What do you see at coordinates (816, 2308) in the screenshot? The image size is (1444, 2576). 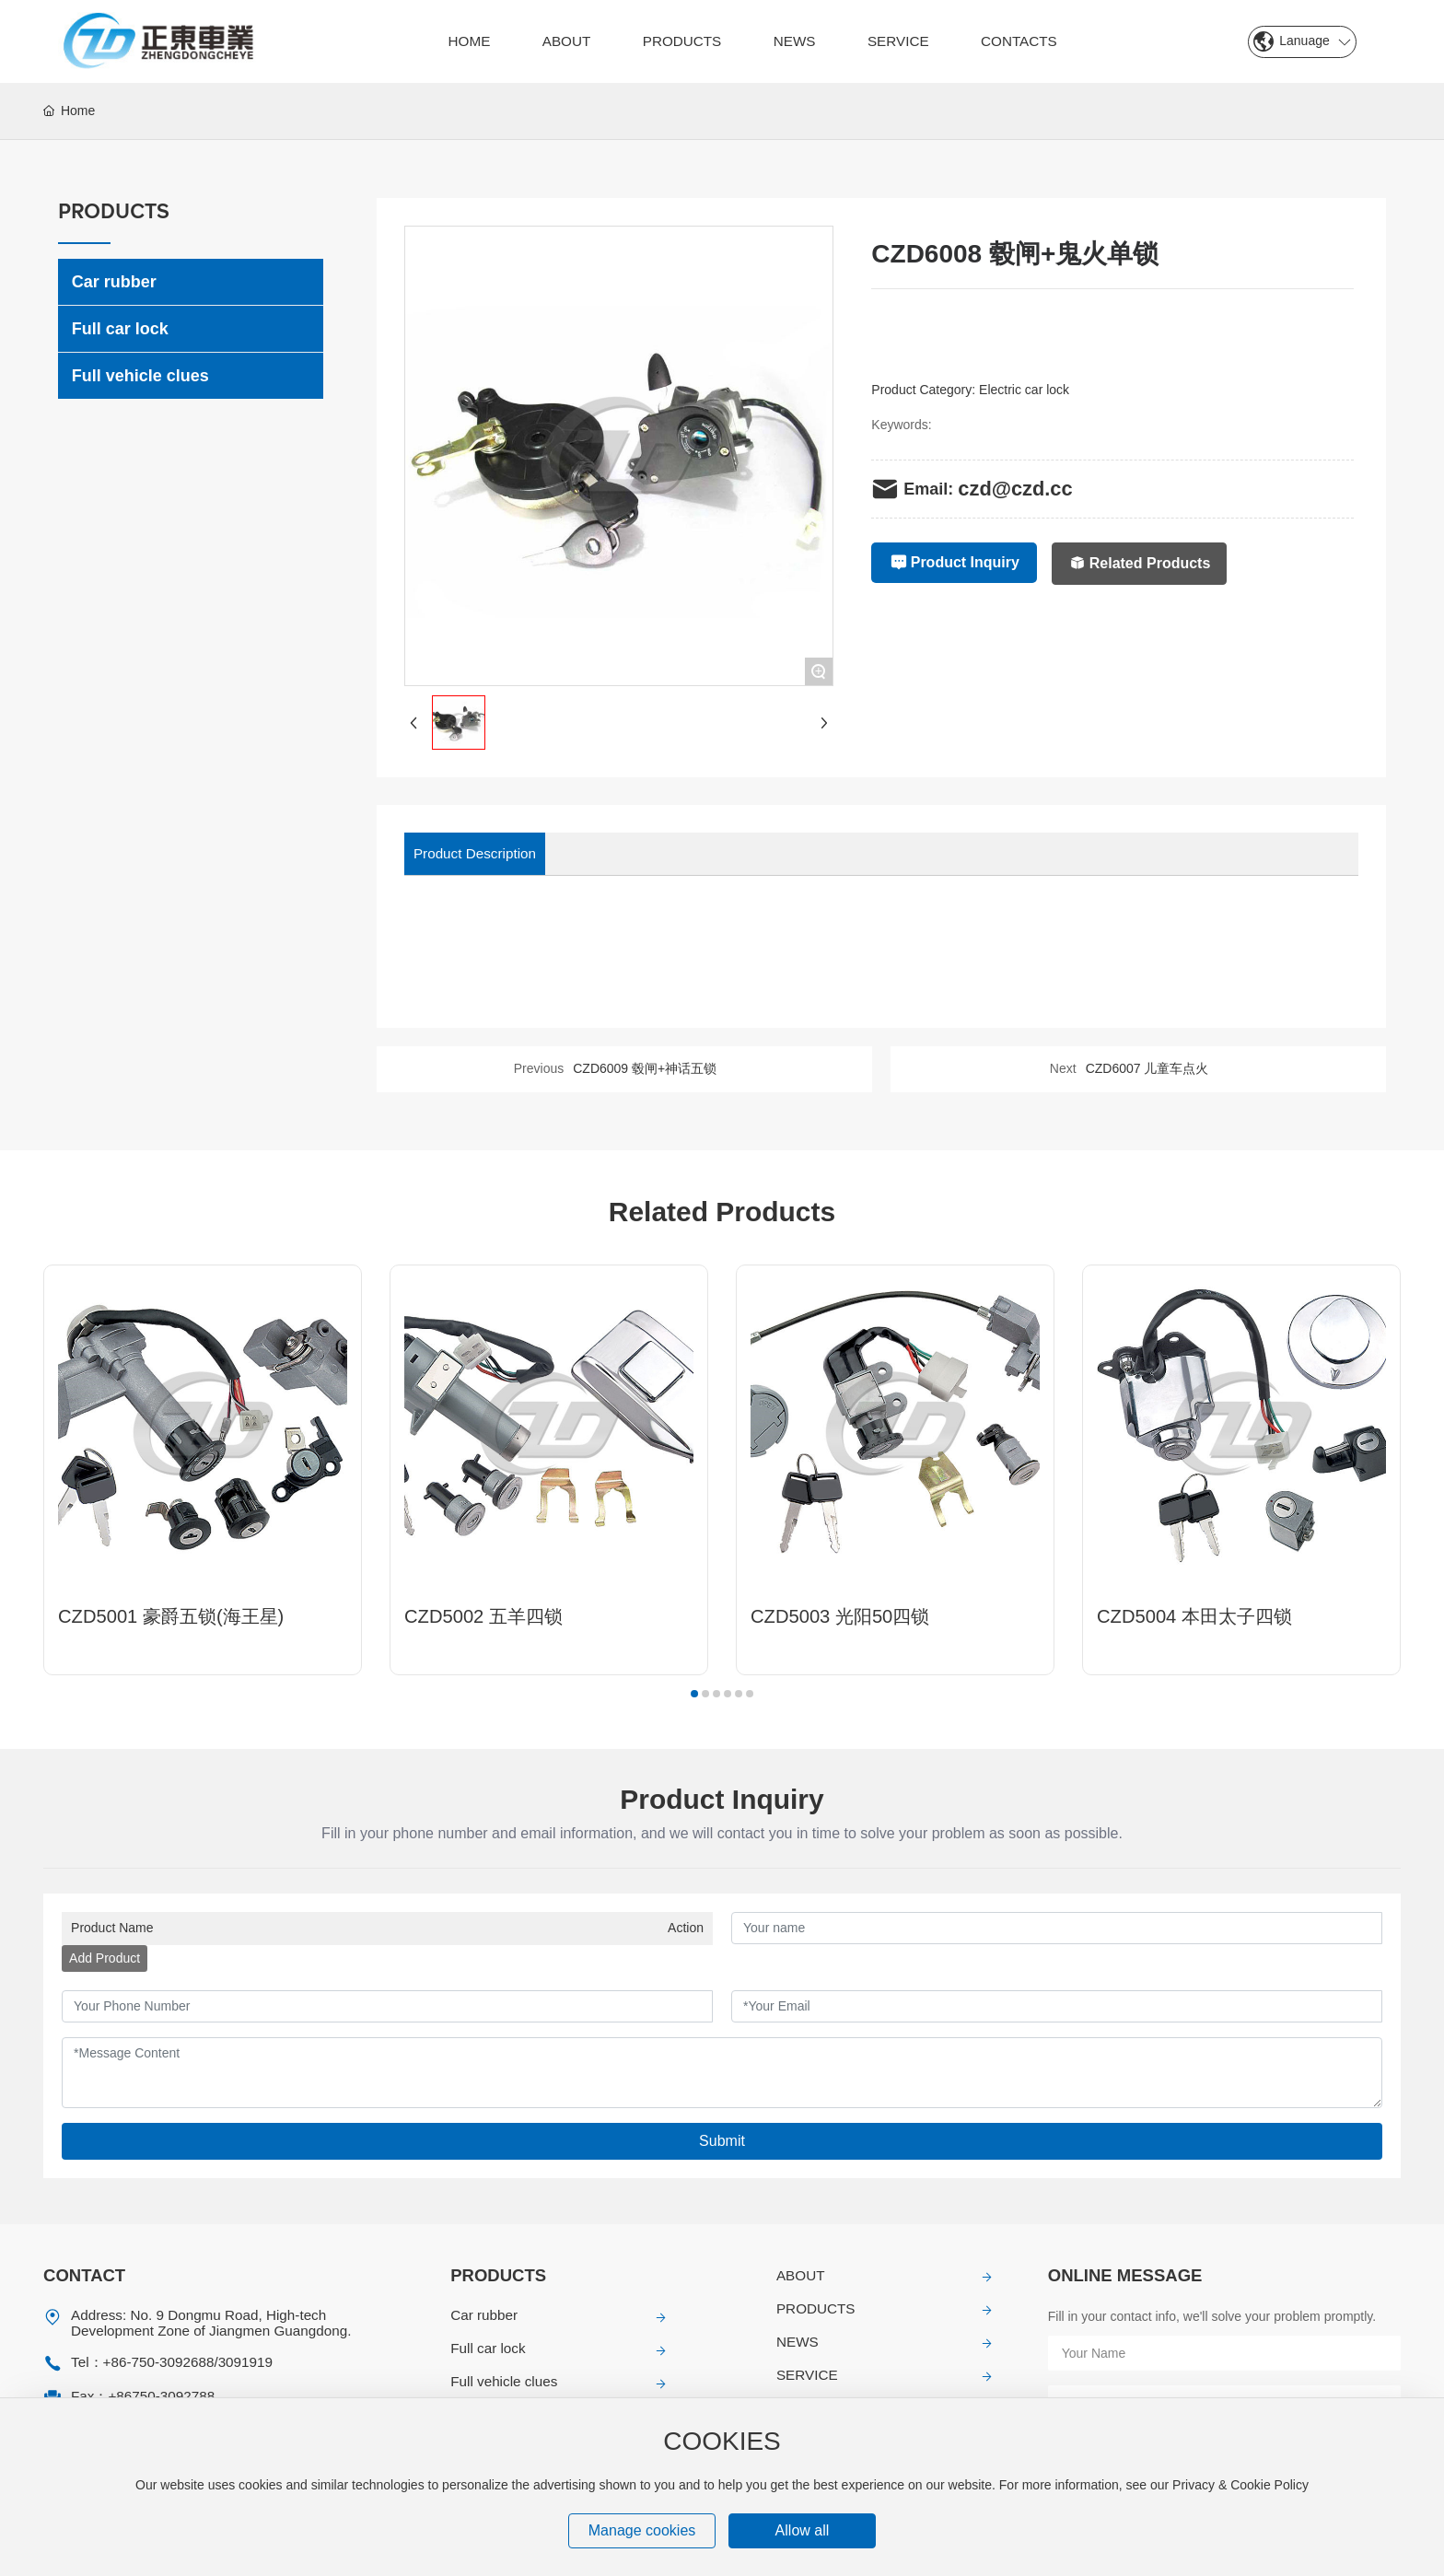 I see `PRODUCTS` at bounding box center [816, 2308].